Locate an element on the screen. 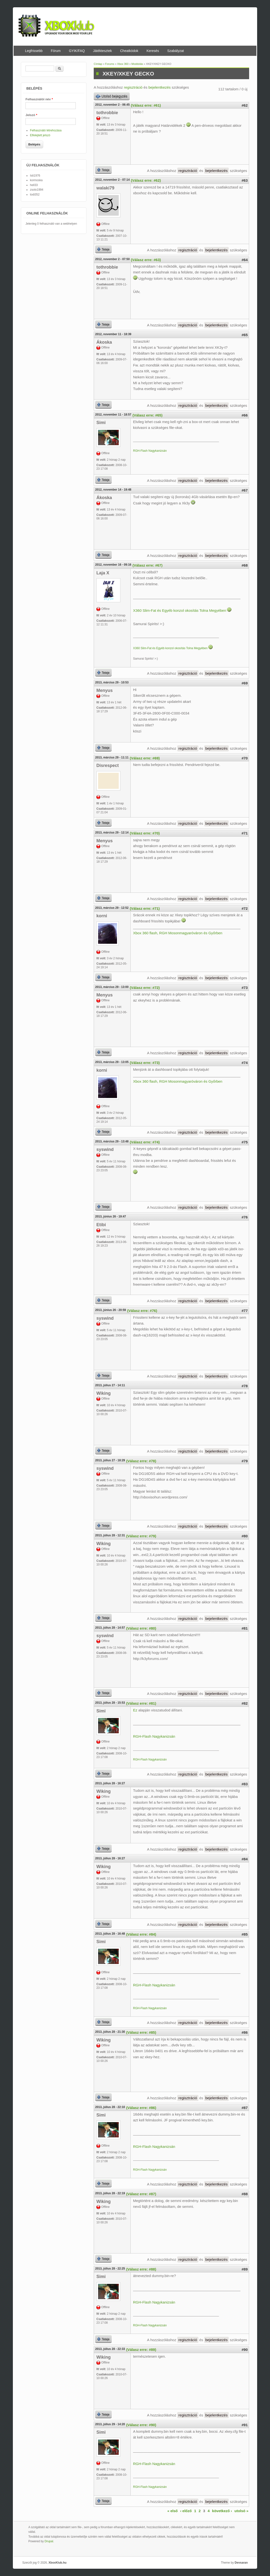 This screenshot has height=2576, width=270. Fórum is located at coordinates (55, 51).